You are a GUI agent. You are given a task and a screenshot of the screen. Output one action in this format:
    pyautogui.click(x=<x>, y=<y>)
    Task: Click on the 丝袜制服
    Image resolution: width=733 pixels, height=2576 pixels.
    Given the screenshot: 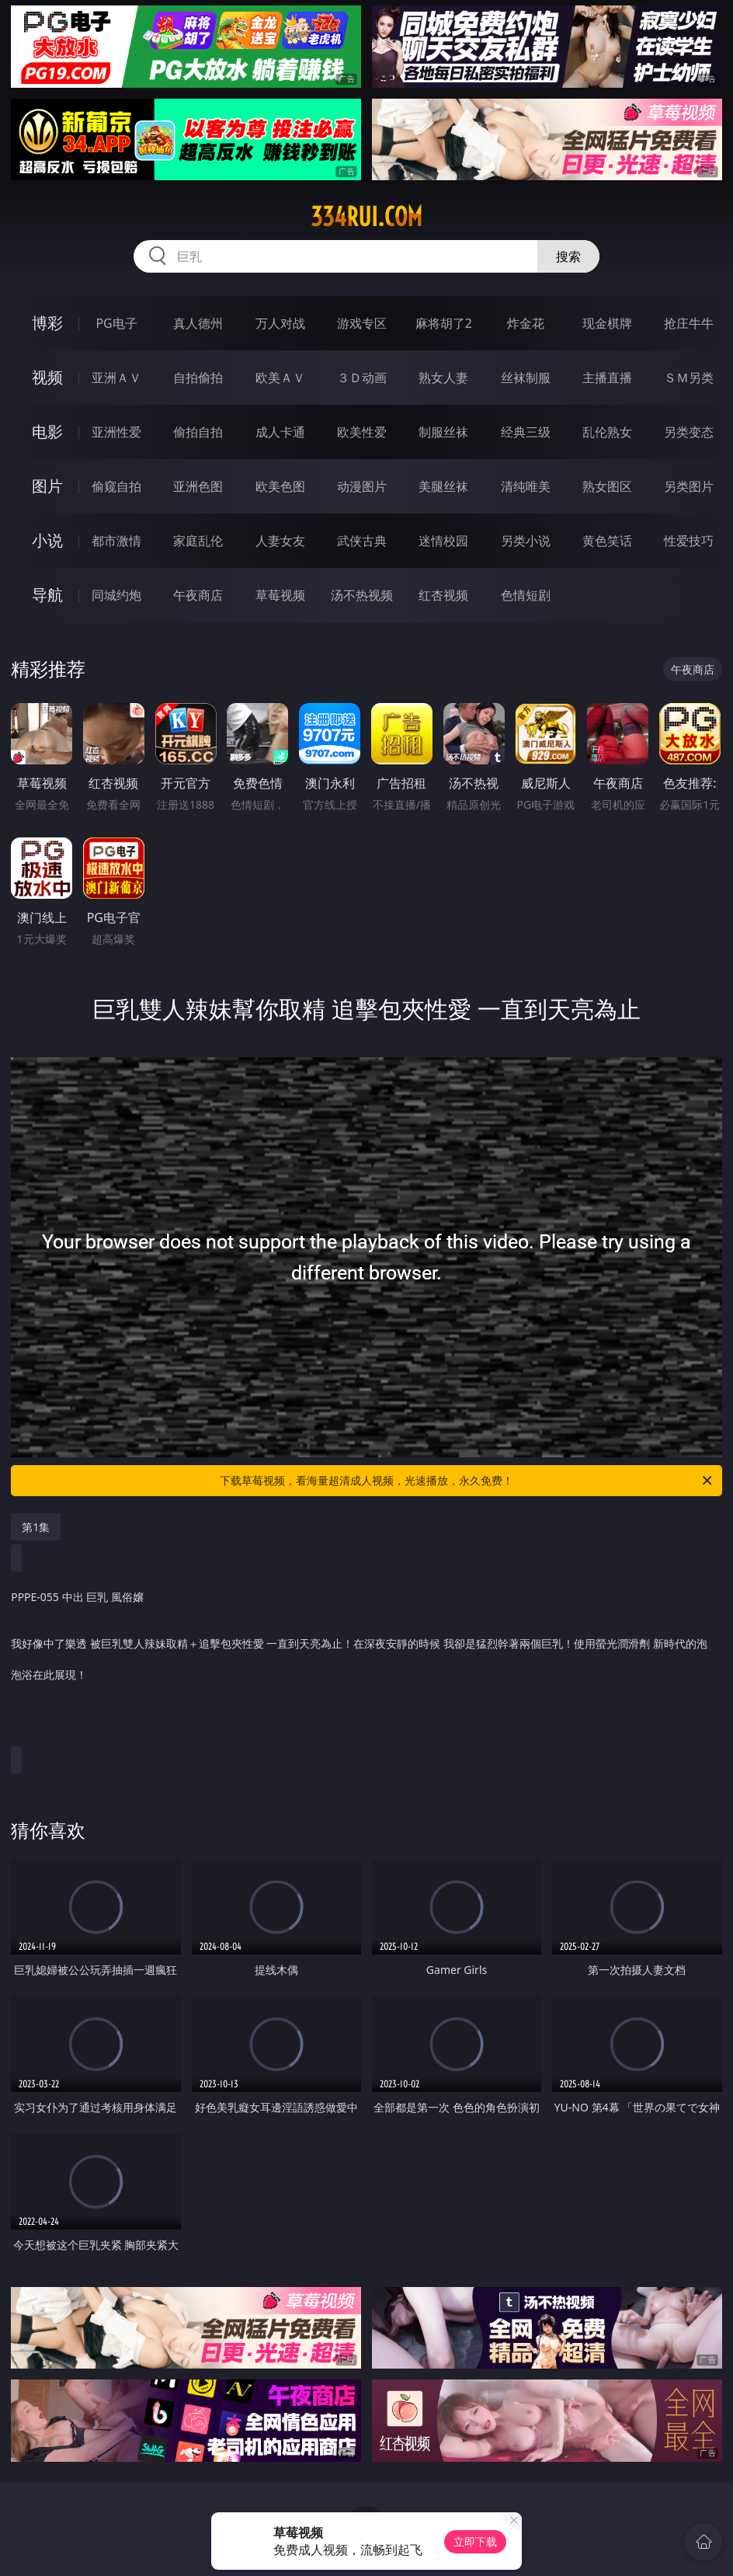 What is the action you would take?
    pyautogui.click(x=526, y=377)
    